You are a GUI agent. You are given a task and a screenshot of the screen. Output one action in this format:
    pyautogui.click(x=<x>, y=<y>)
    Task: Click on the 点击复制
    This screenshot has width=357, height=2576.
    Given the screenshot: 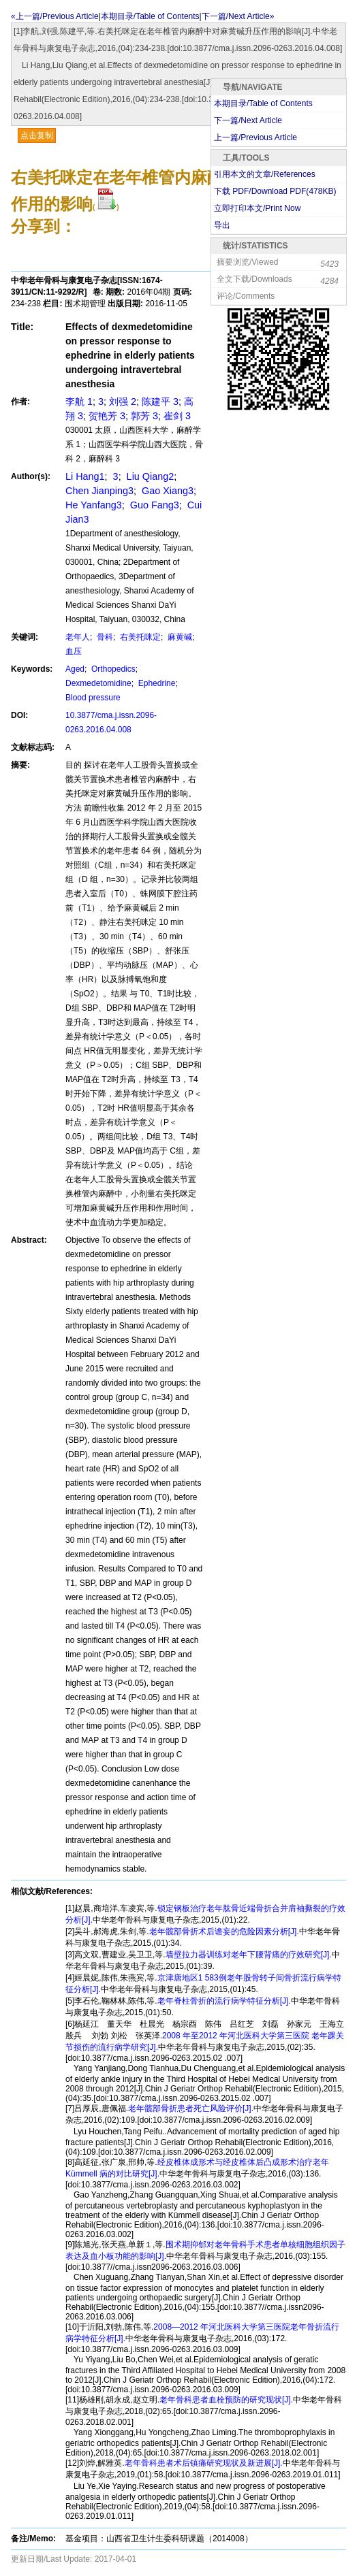 What is the action you would take?
    pyautogui.click(x=36, y=135)
    